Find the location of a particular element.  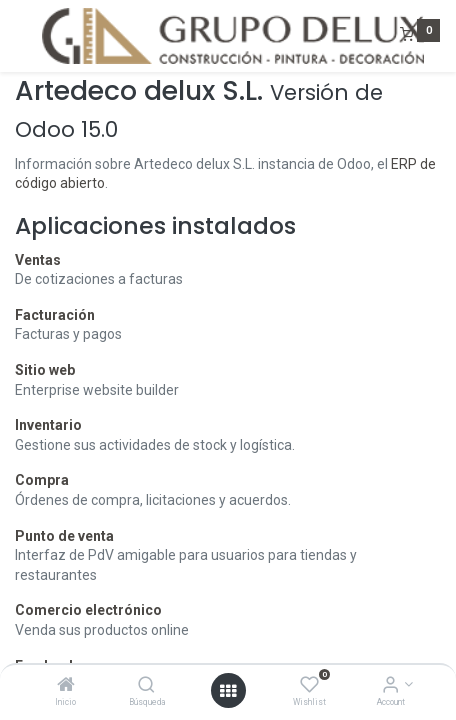

Facturación is located at coordinates (55, 315).